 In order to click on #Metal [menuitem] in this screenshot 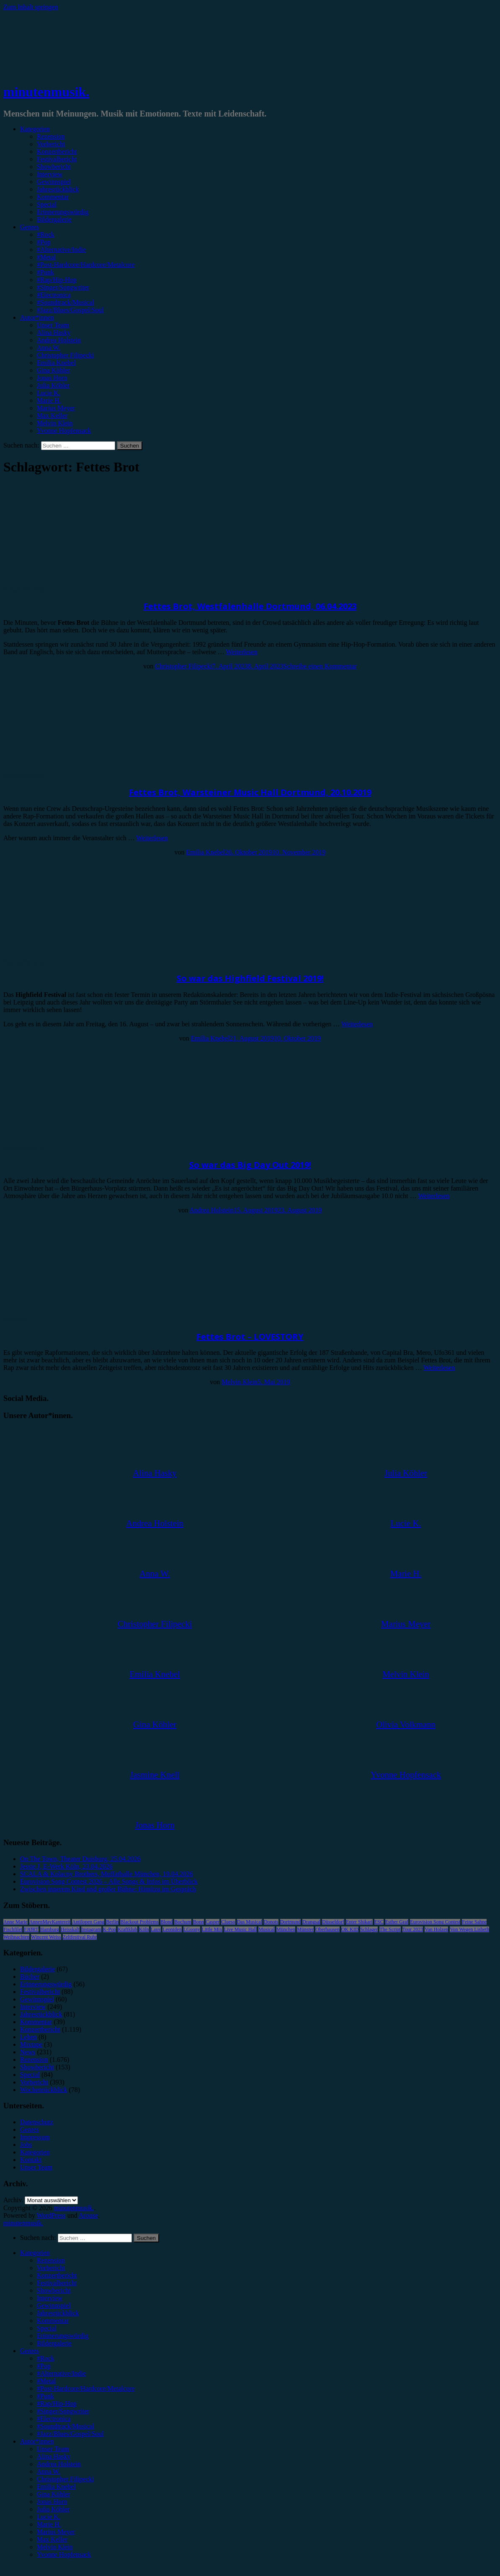, I will do `click(46, 2380)`.